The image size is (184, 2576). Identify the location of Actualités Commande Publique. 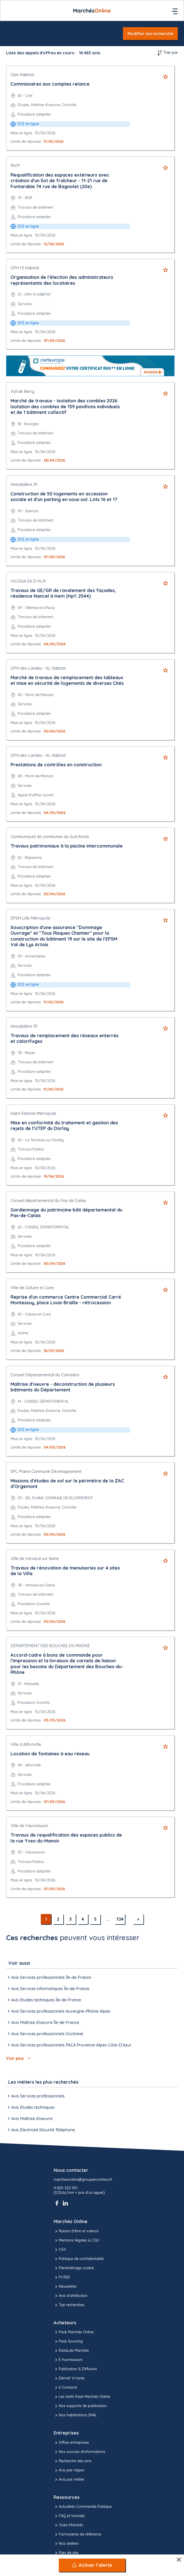
(83, 2506).